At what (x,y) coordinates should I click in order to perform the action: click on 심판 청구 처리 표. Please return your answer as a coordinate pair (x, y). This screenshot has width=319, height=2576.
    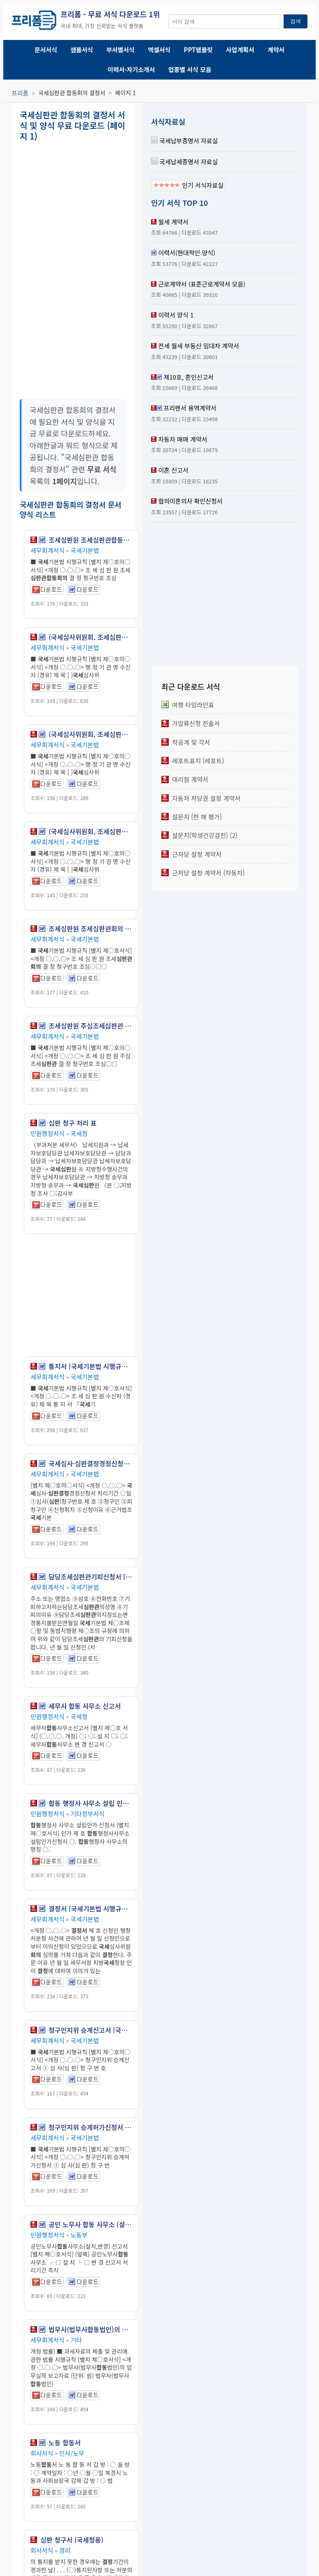
    Looking at the image, I should click on (72, 1123).